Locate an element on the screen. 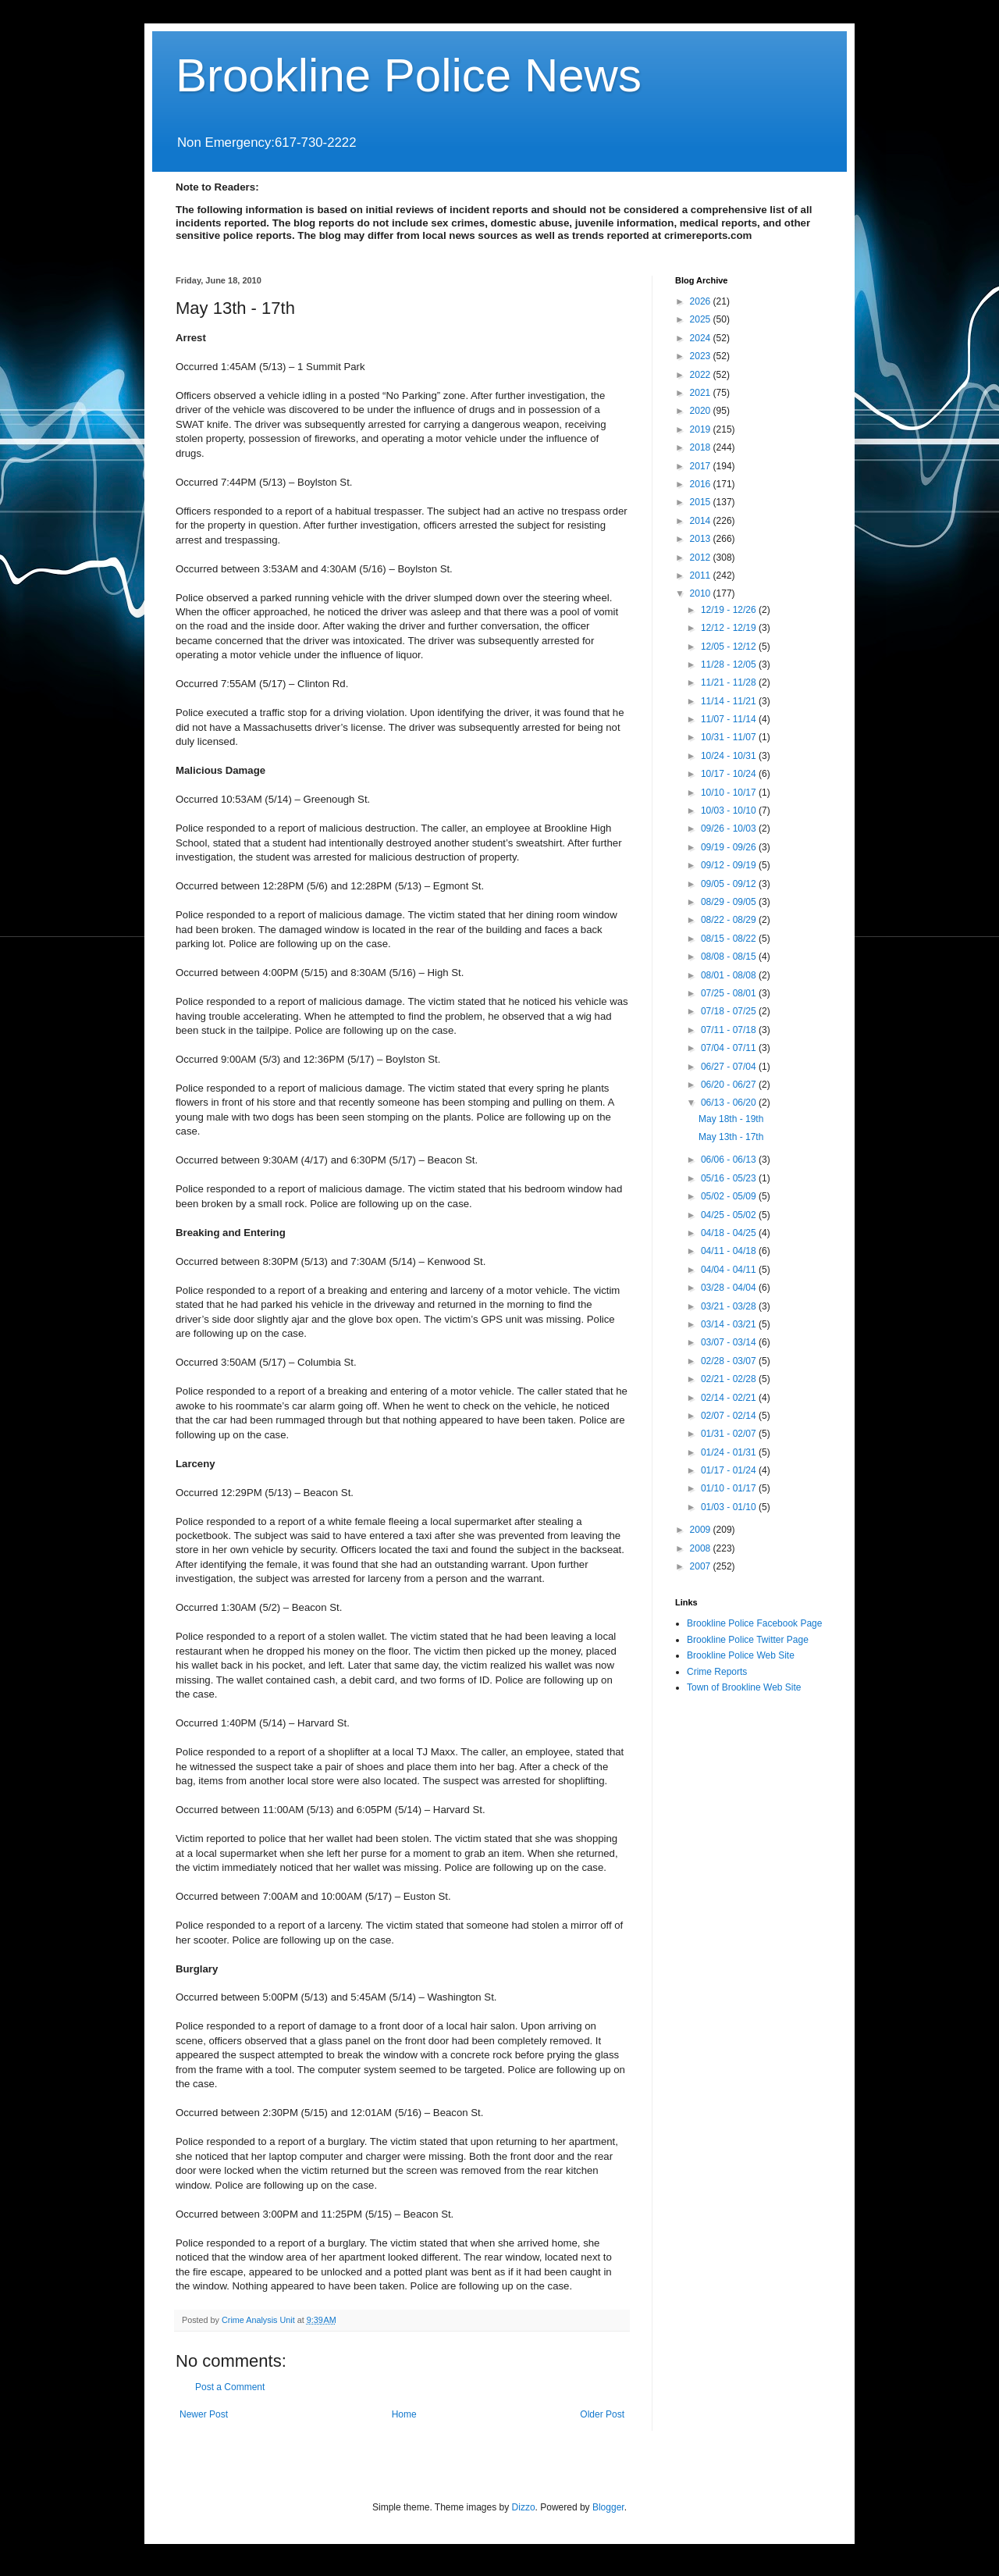  2025 is located at coordinates (701, 319).